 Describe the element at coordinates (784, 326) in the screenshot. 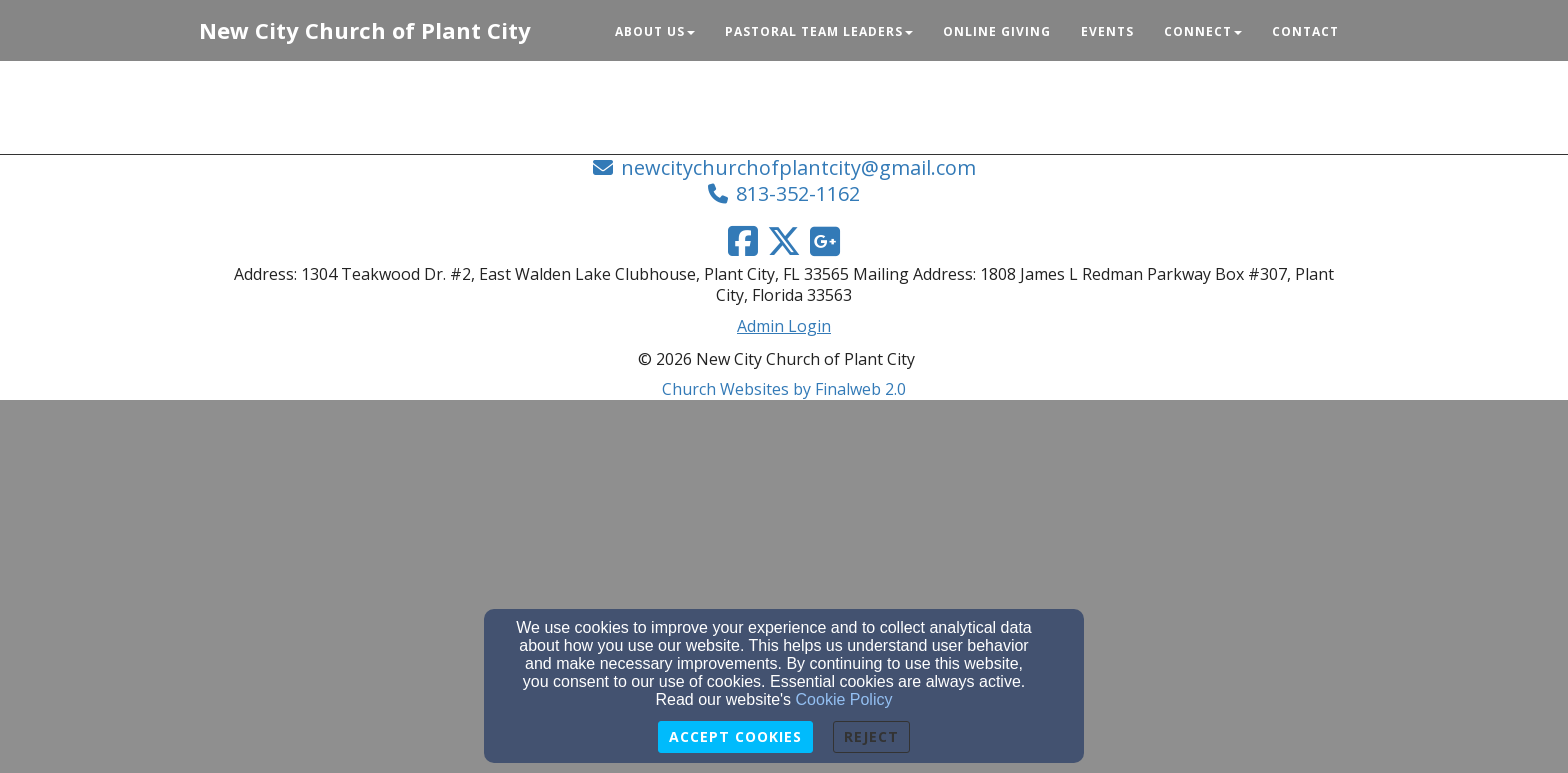

I see `Admin Login [Admin Login Link]` at that location.